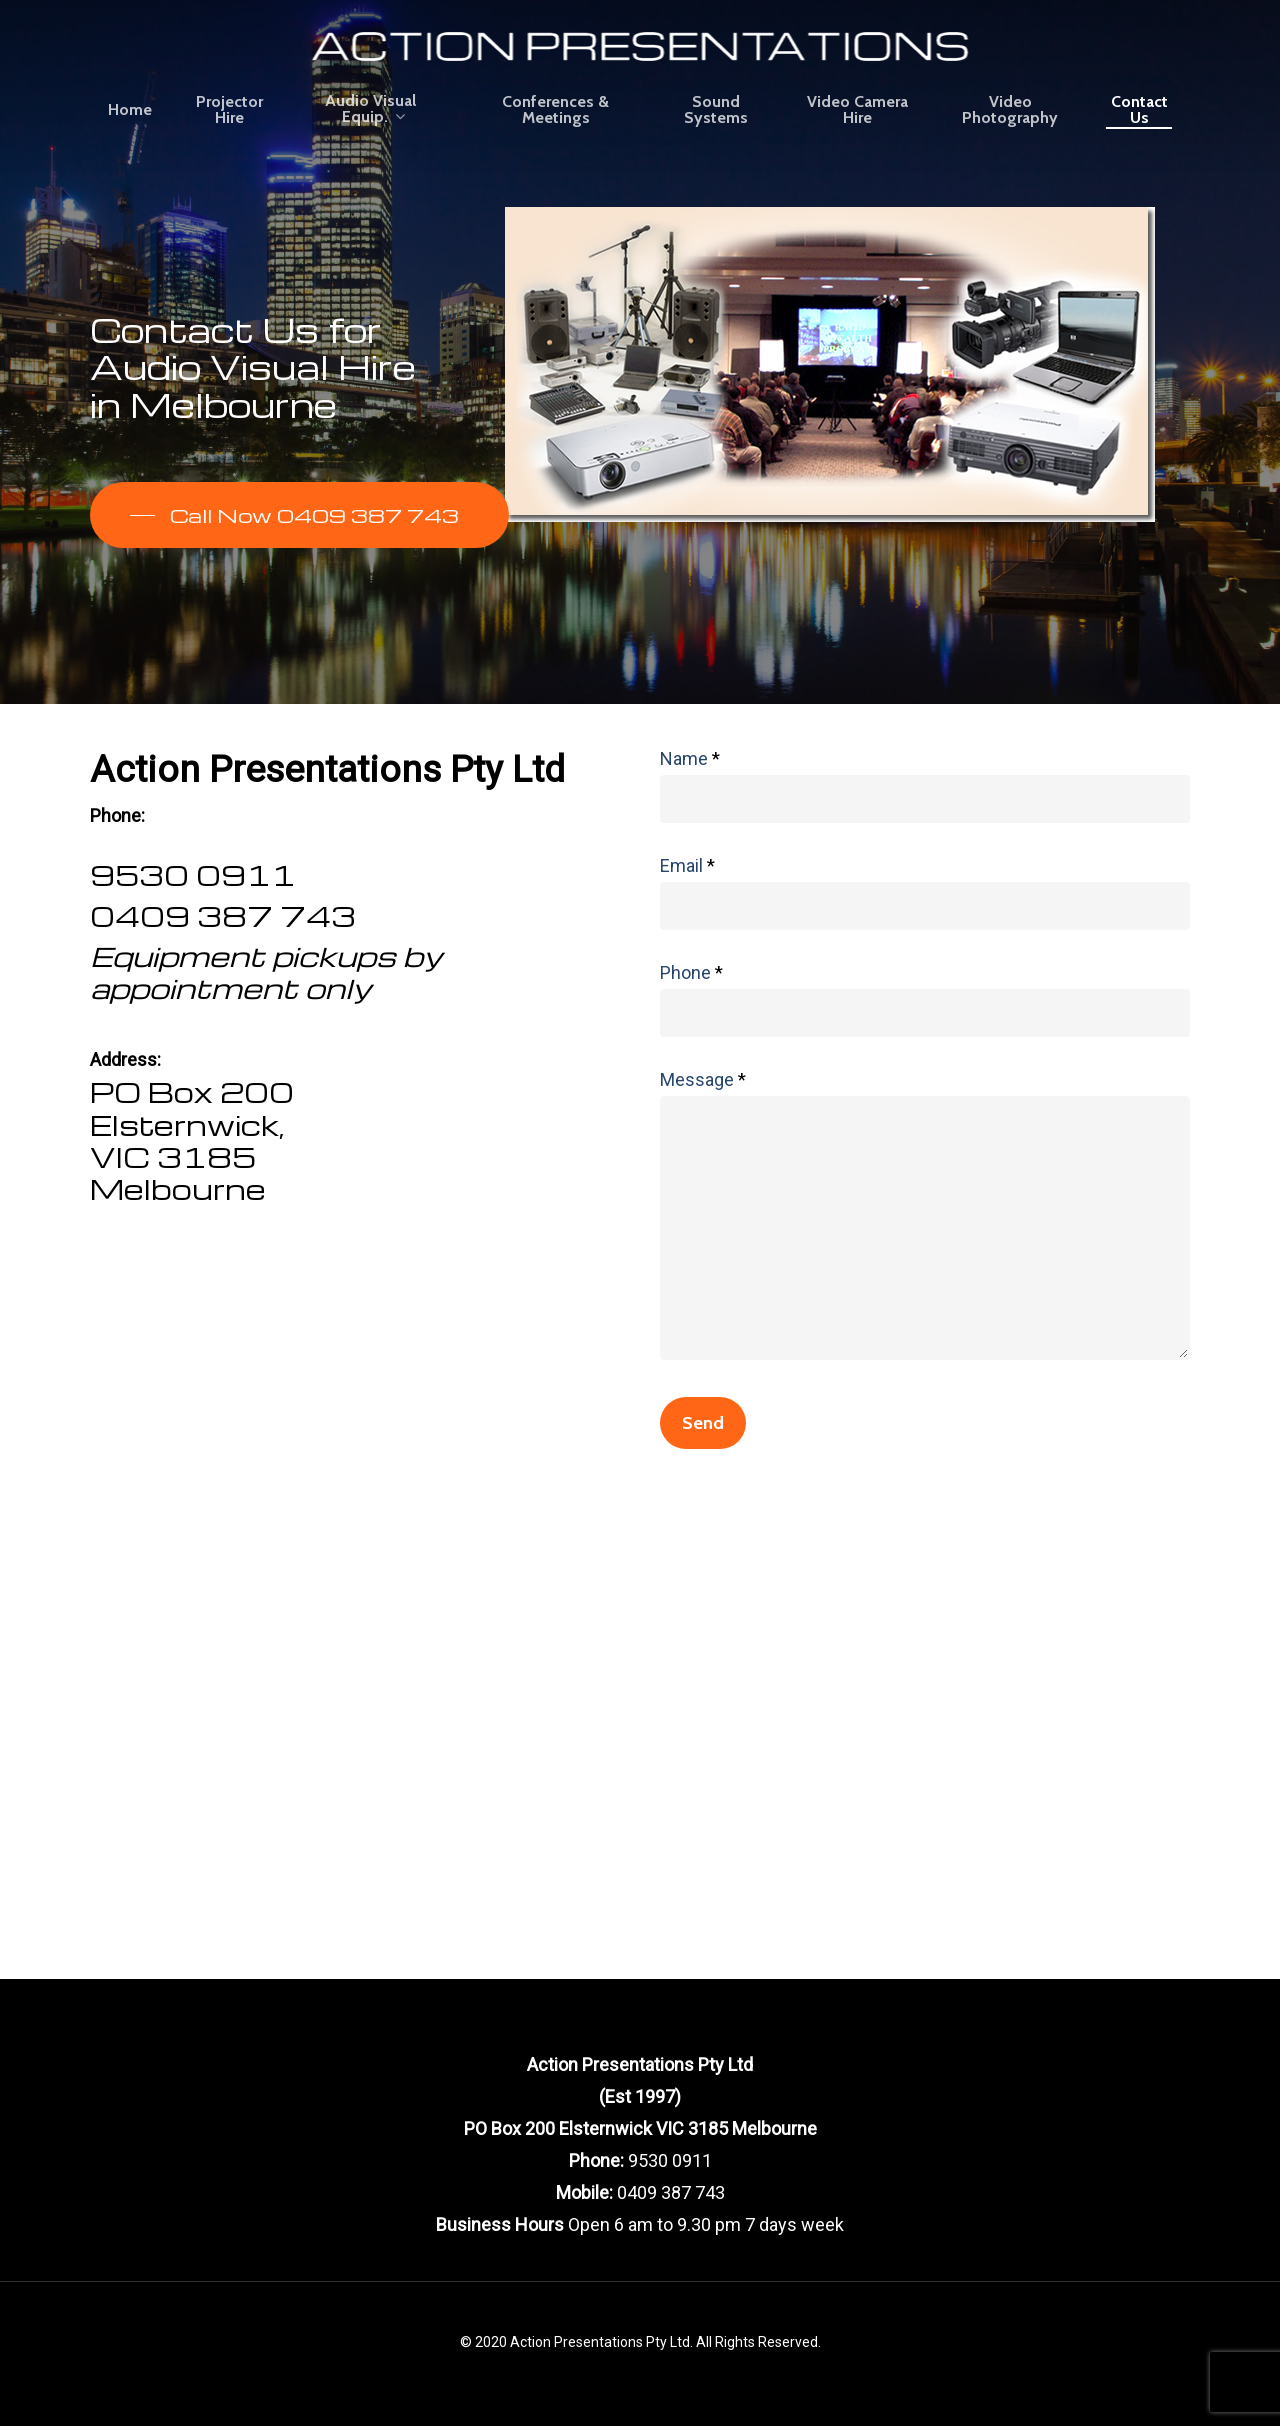 The image size is (1280, 2426). I want to click on Audio Visual Equip., so click(370, 109).